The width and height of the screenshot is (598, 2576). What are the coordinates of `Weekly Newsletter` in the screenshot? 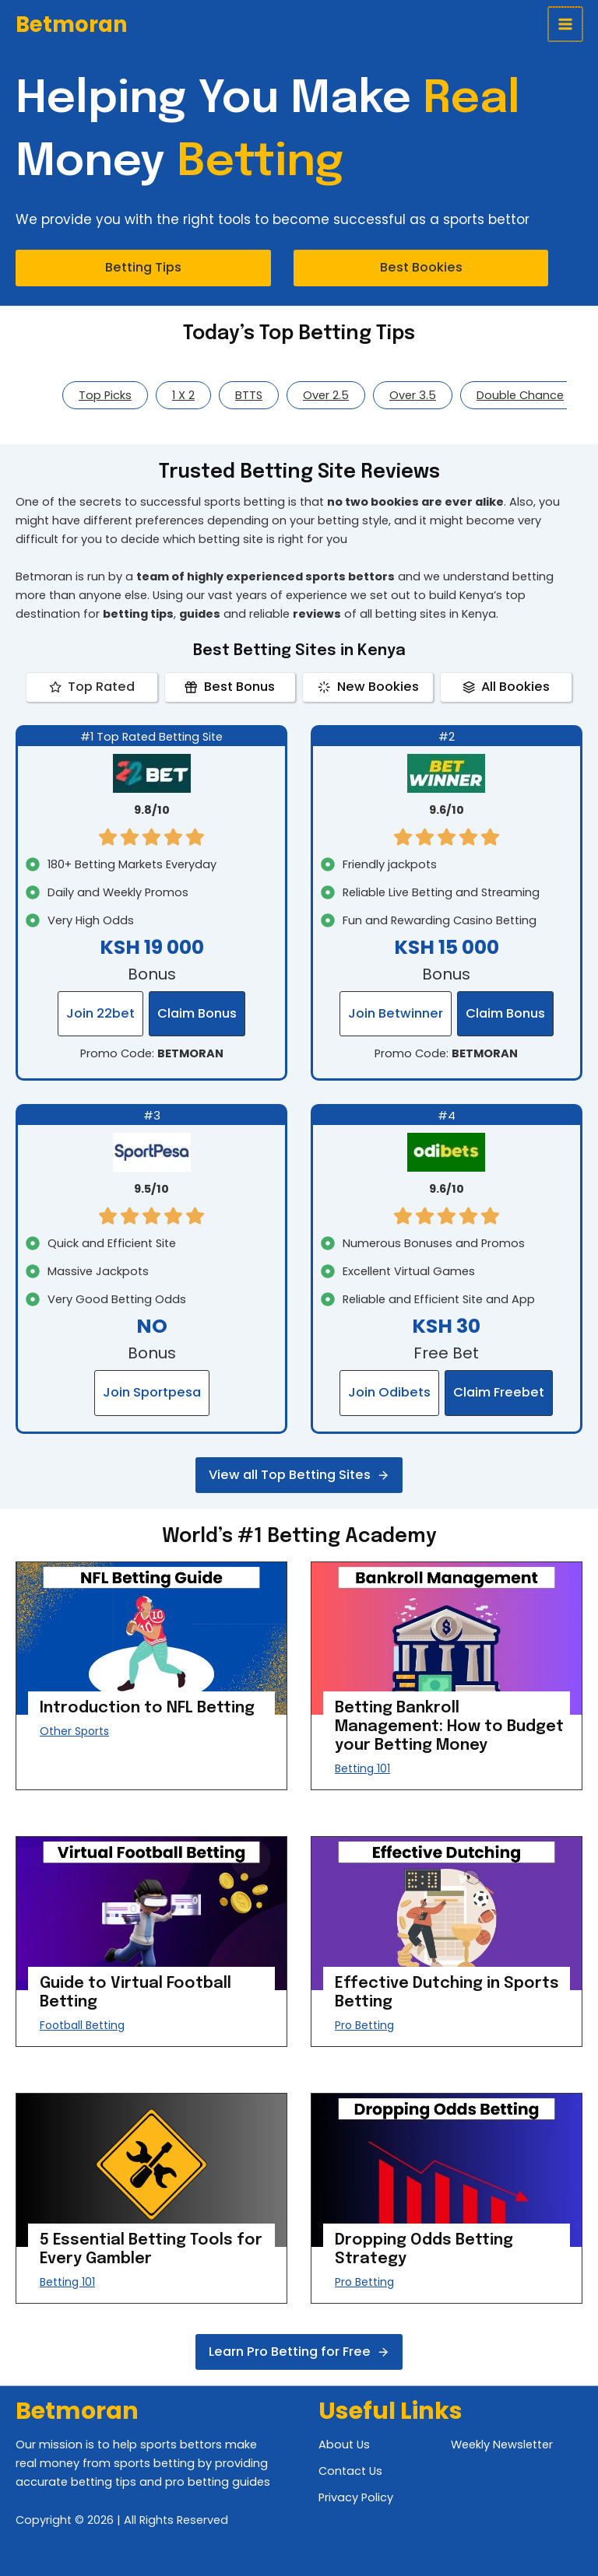 It's located at (502, 2444).